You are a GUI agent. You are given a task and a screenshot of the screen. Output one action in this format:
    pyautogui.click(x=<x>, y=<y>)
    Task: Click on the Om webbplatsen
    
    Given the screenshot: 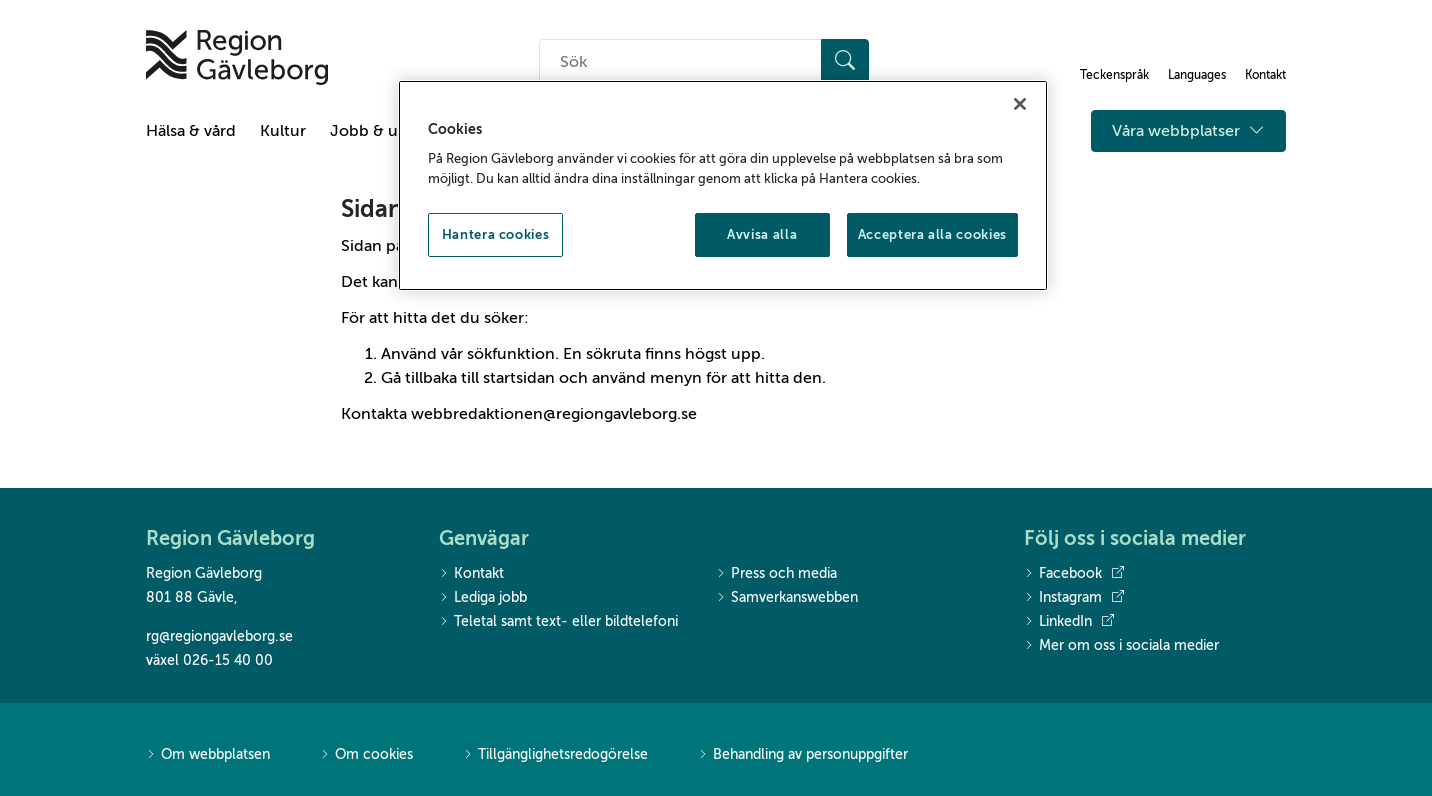 What is the action you would take?
    pyautogui.click(x=208, y=755)
    